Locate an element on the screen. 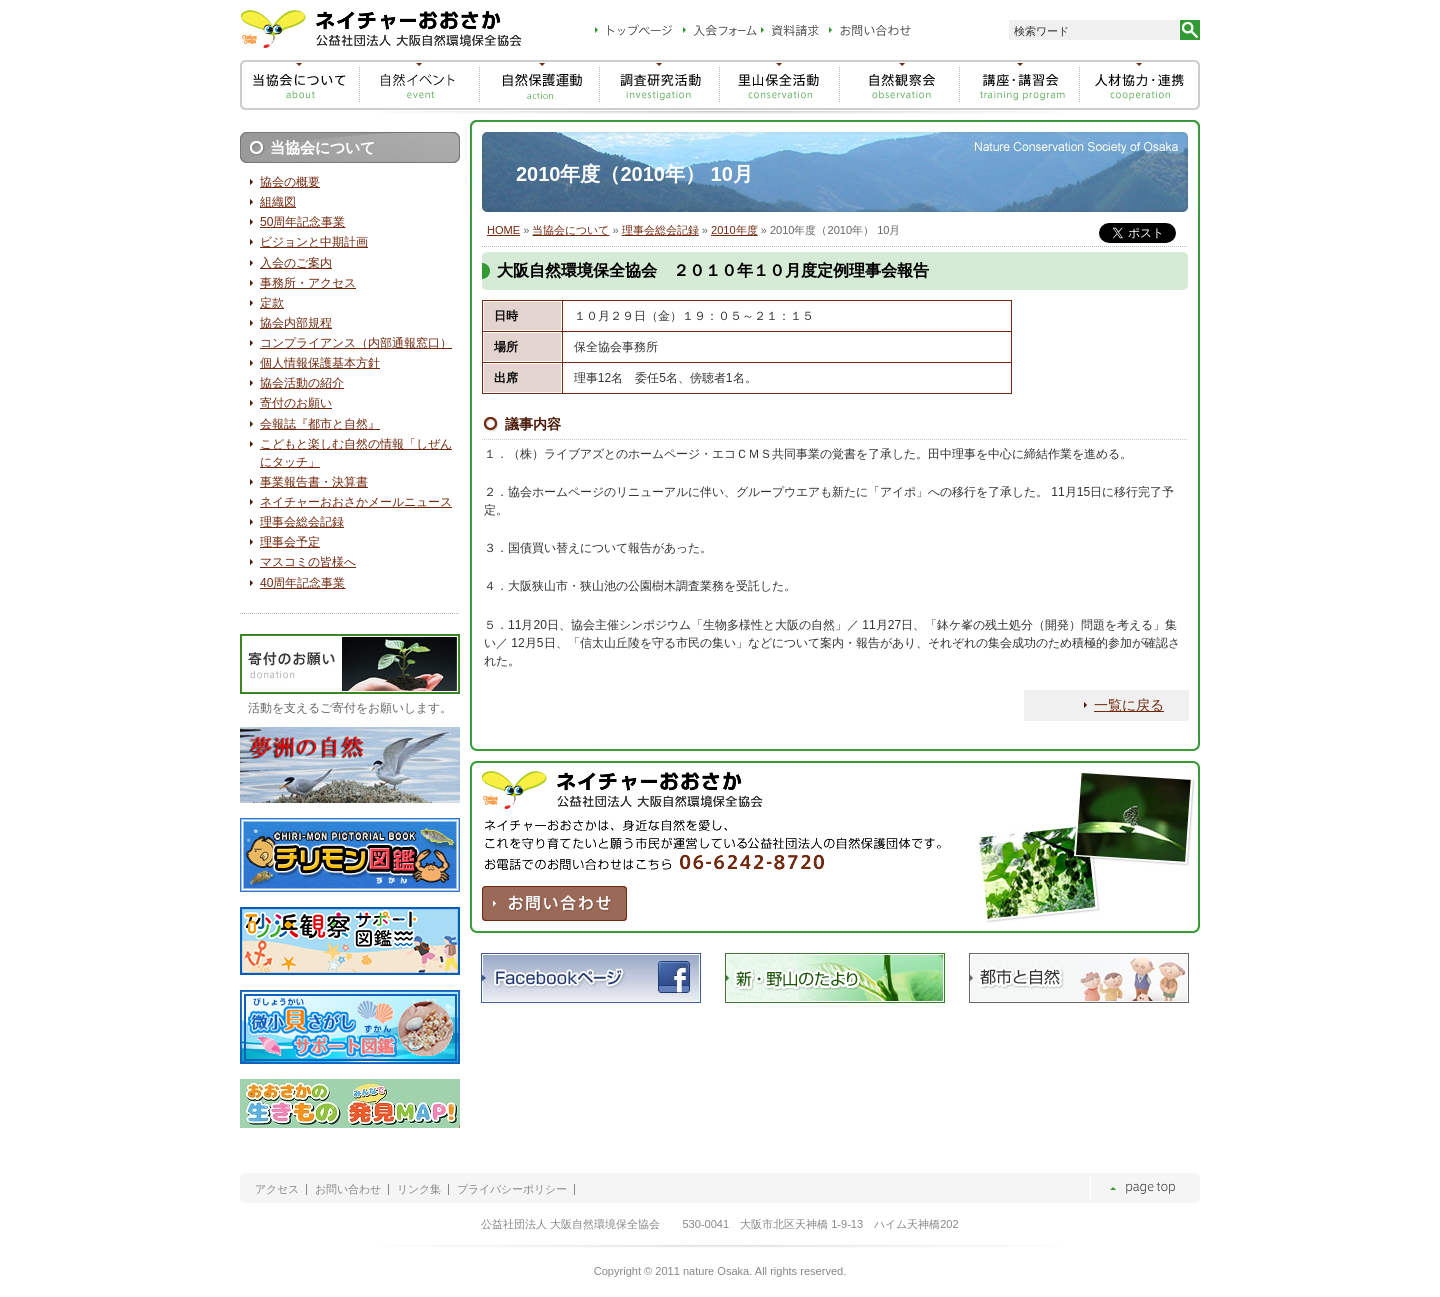 The height and width of the screenshot is (1297, 1440). 40周年記念事業 is located at coordinates (302, 583).